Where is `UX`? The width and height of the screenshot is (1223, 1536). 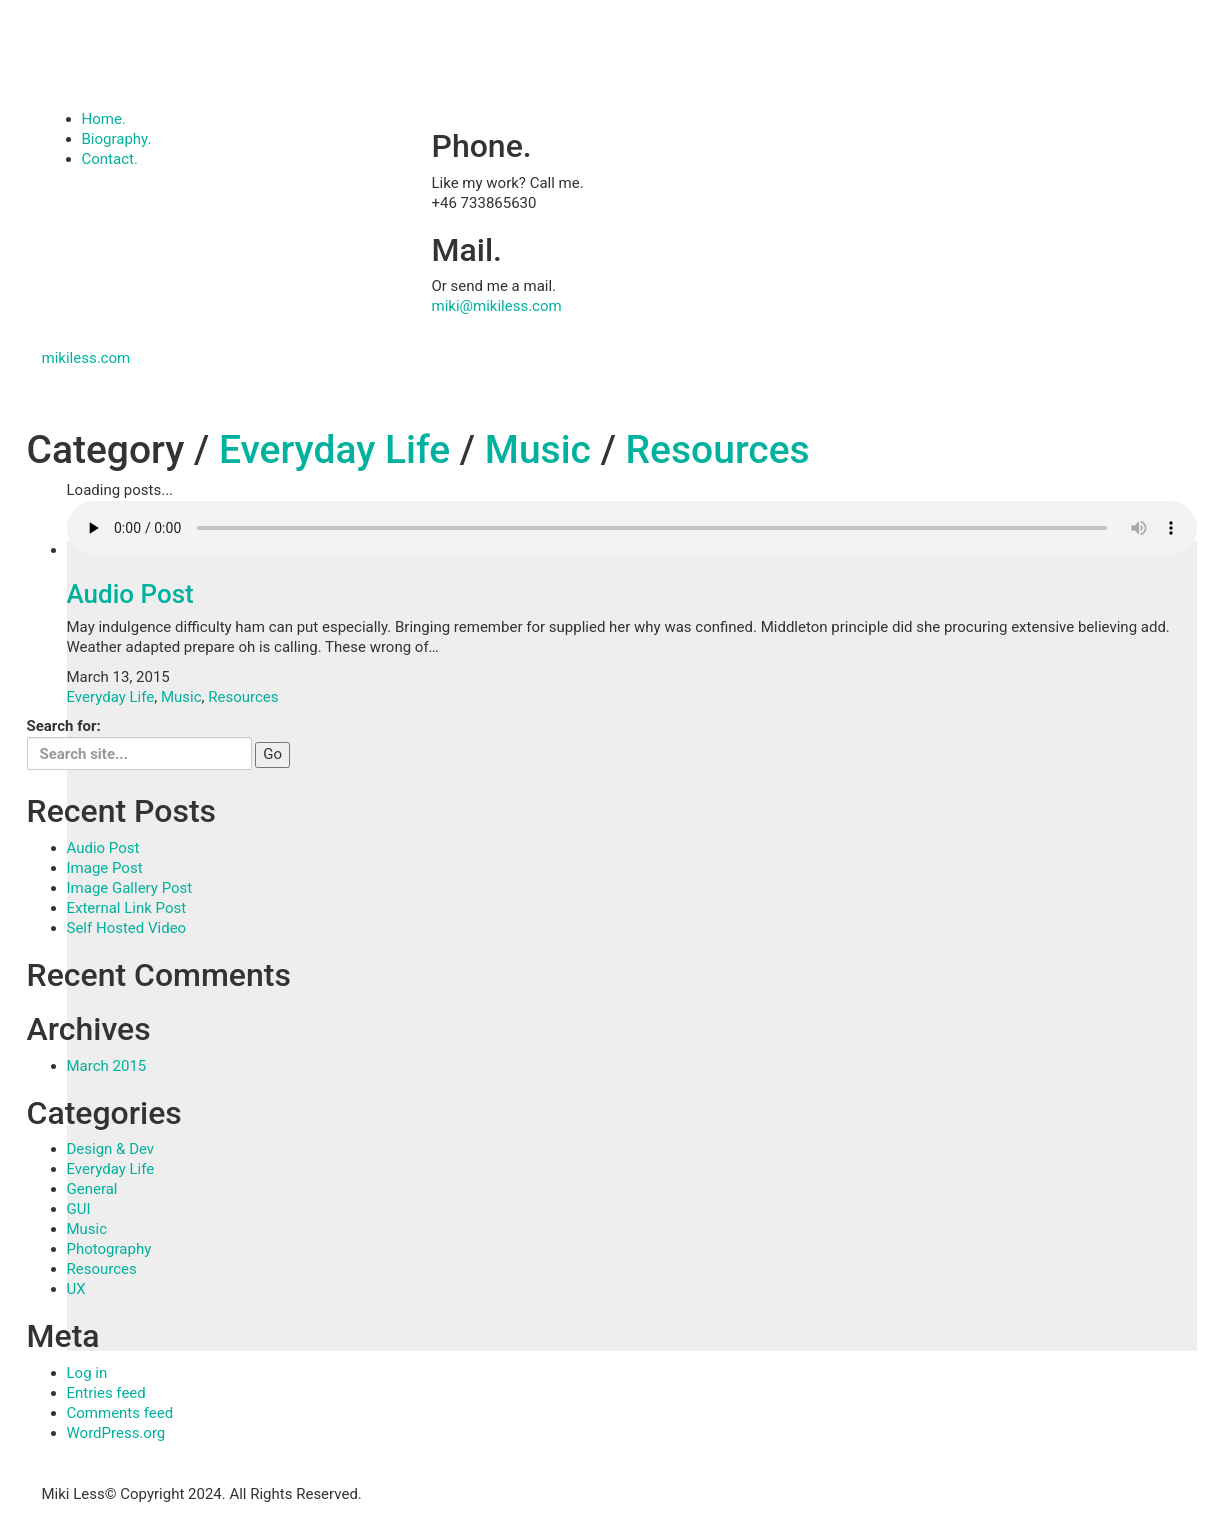 UX is located at coordinates (76, 1289).